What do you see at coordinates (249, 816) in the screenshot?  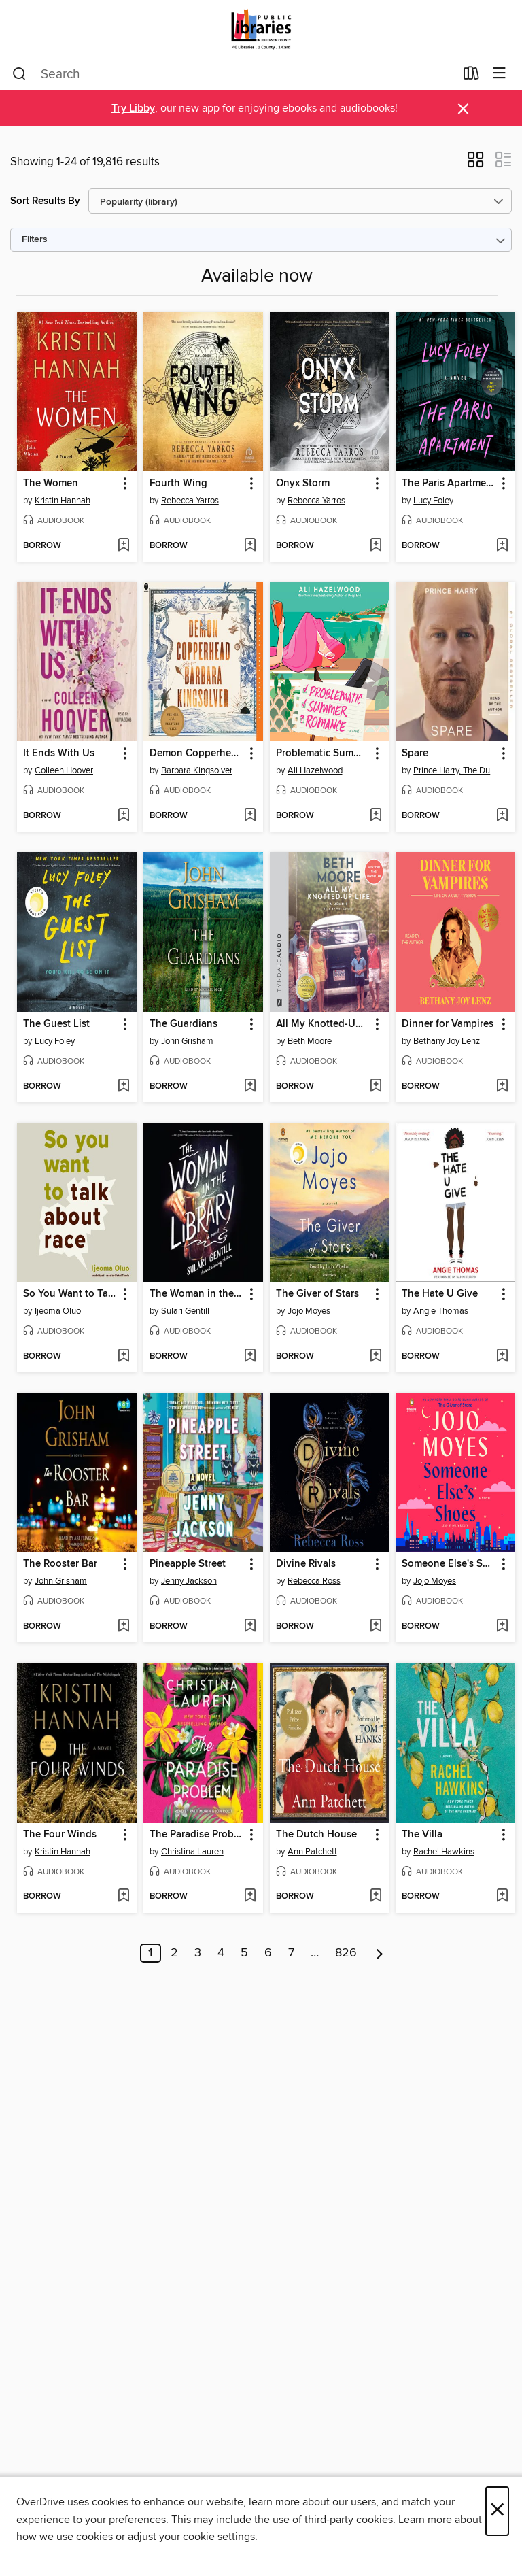 I see `[Add Demon Copperhead to wish list]` at bounding box center [249, 816].